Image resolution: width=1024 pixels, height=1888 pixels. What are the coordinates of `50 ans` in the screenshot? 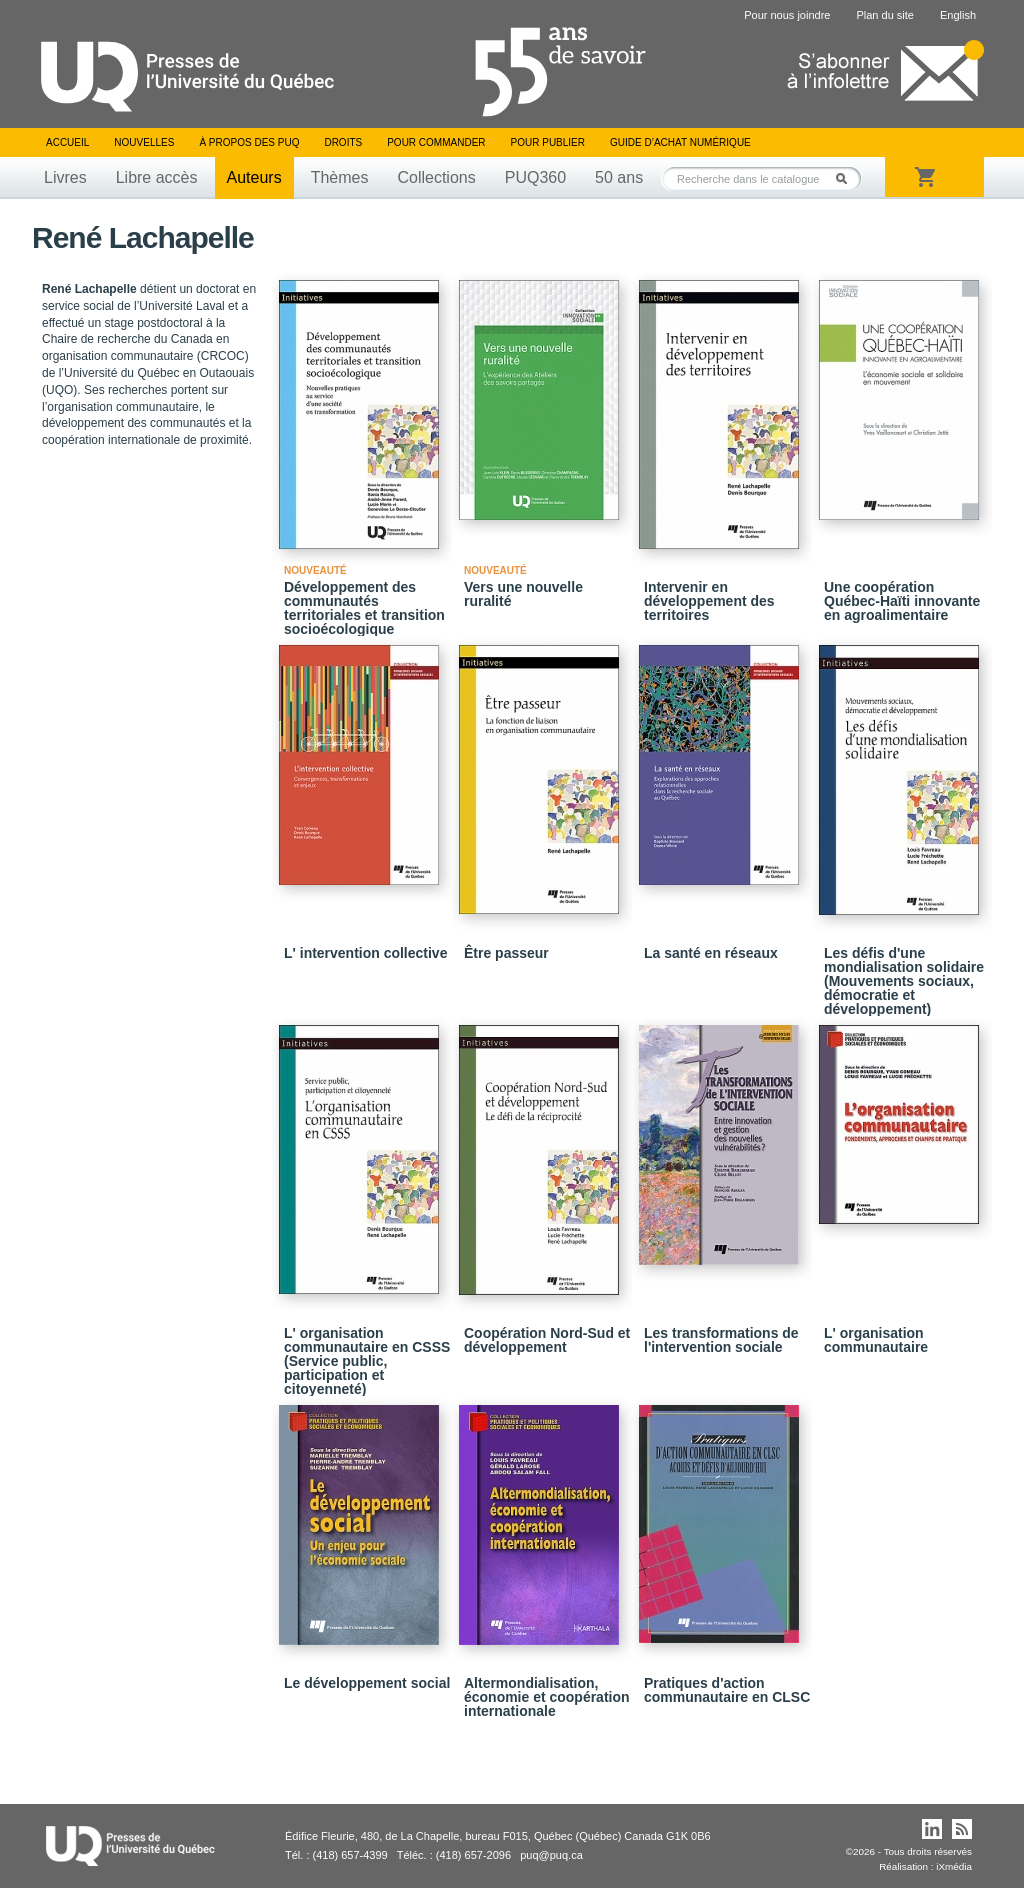 It's located at (619, 177).